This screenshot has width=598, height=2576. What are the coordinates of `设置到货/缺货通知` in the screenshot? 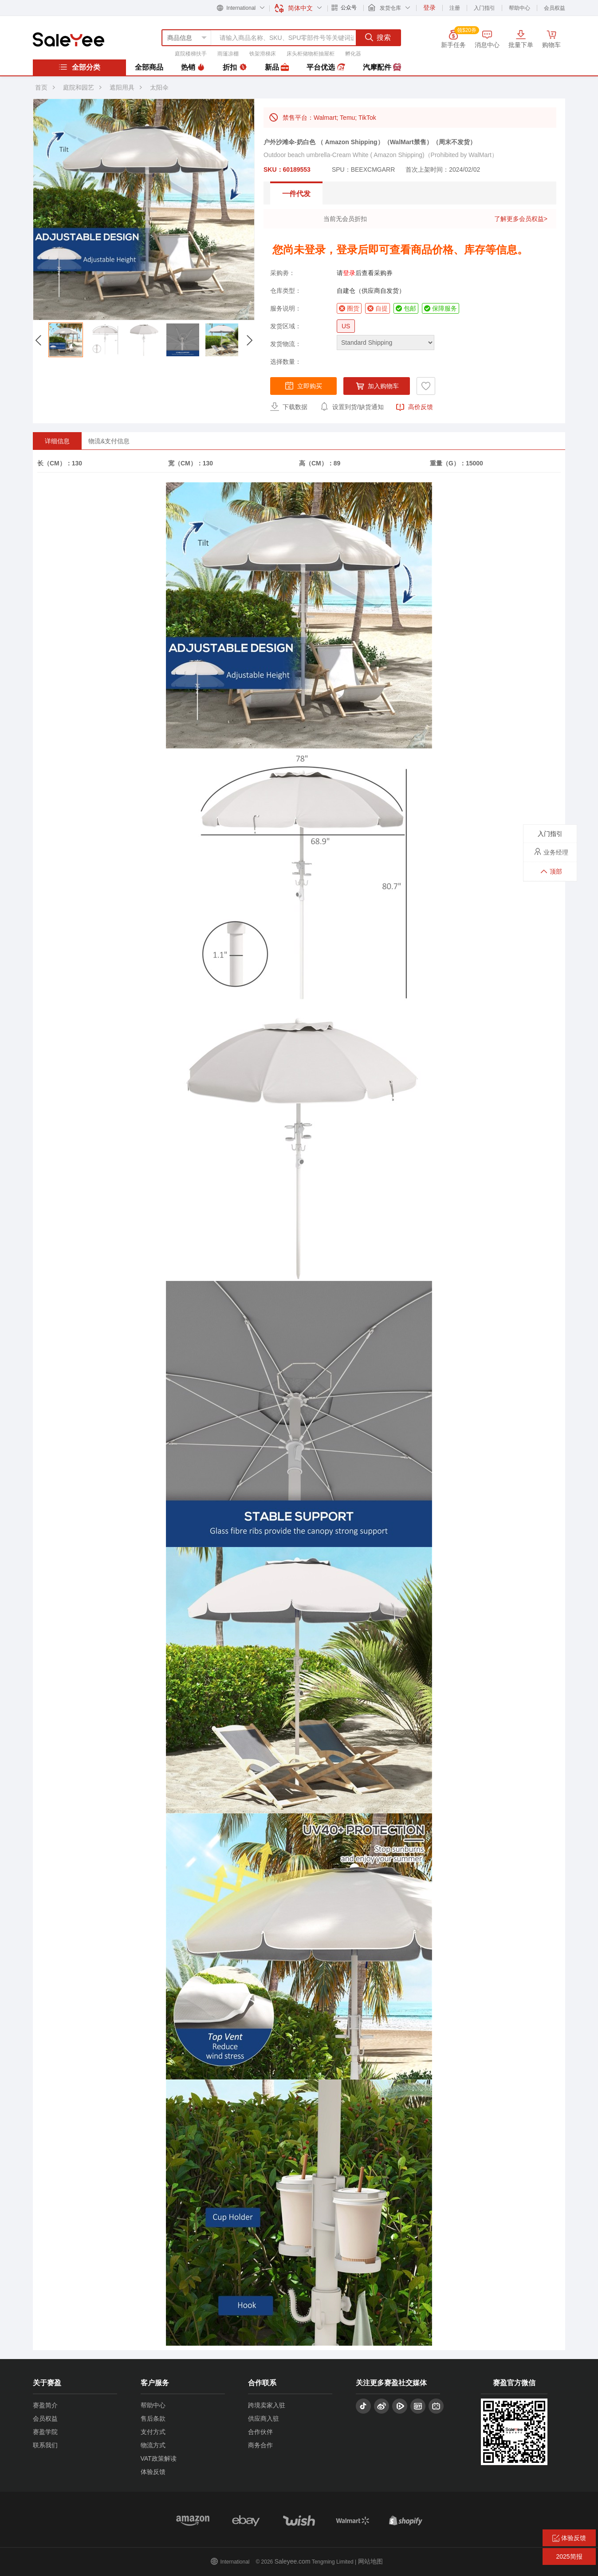 It's located at (352, 406).